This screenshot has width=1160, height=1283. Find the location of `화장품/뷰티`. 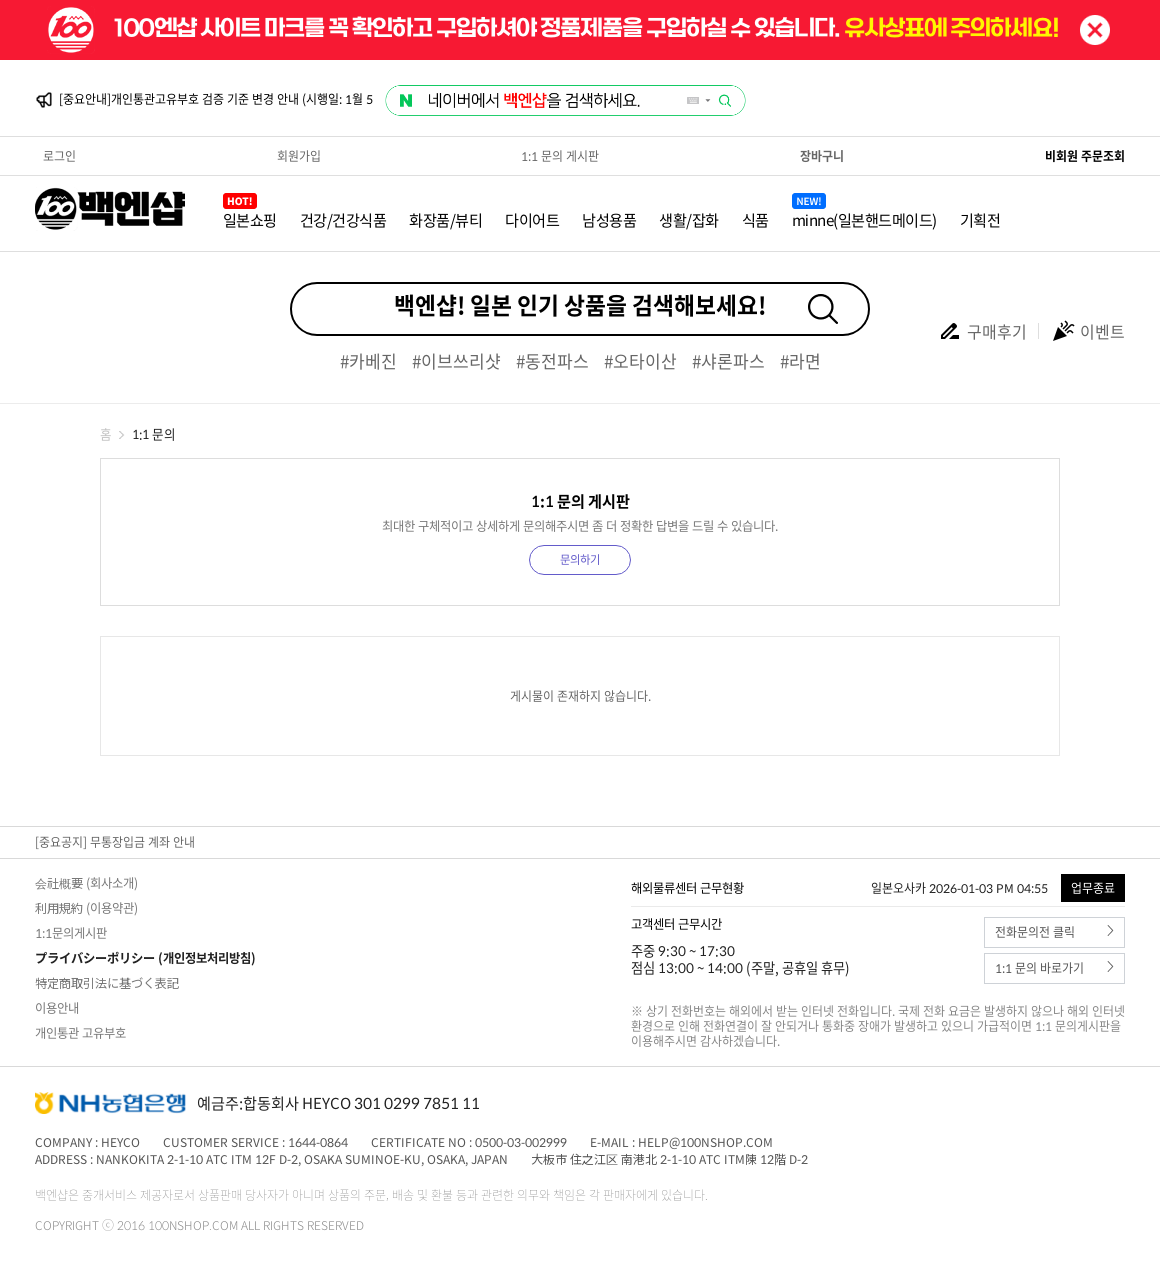

화장품/뷰티 is located at coordinates (445, 219).